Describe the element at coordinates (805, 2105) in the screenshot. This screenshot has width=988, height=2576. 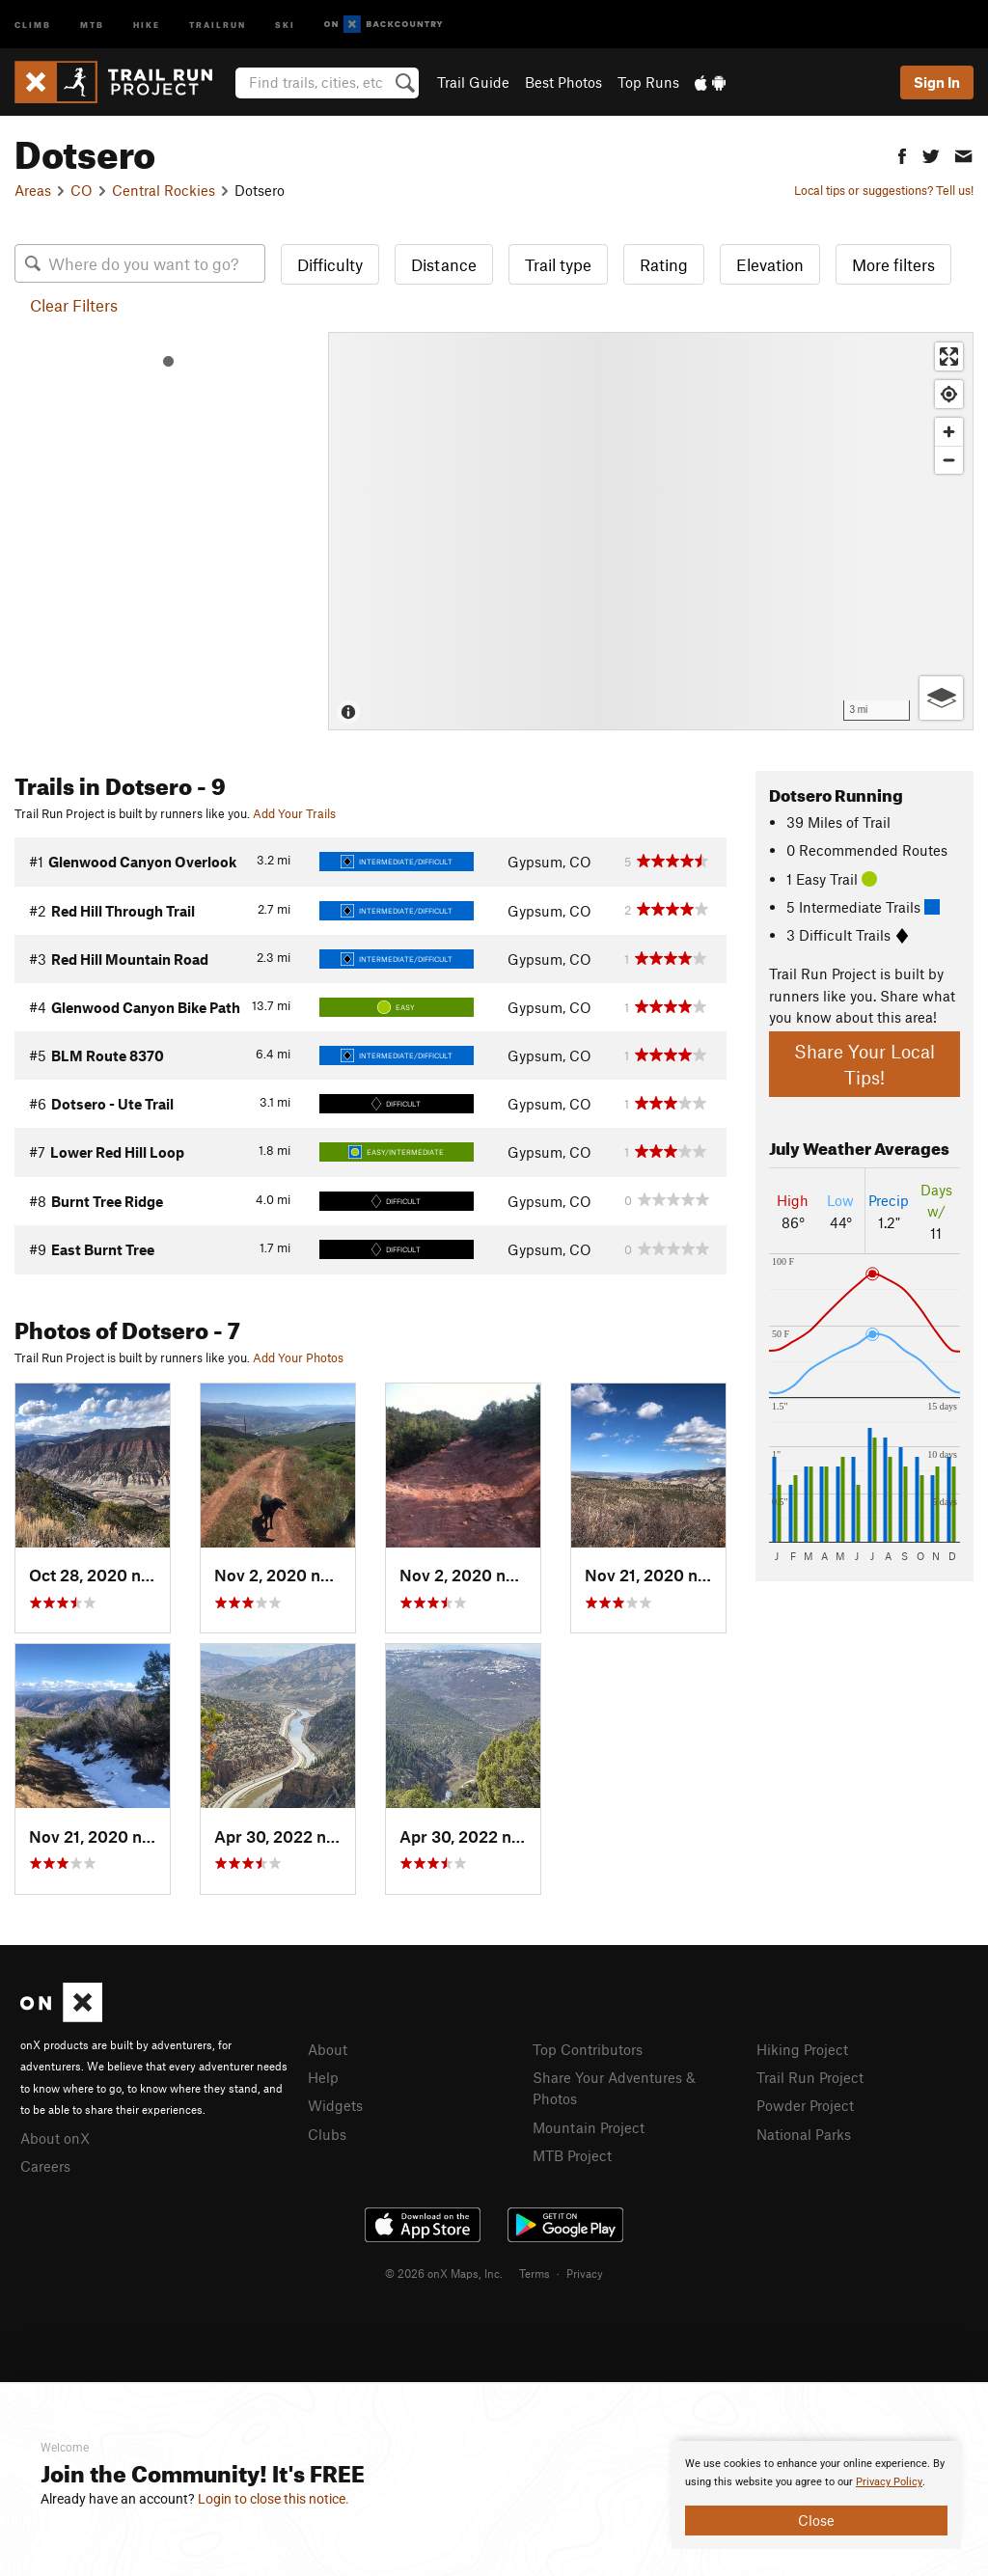
I see `Powder Project` at that location.